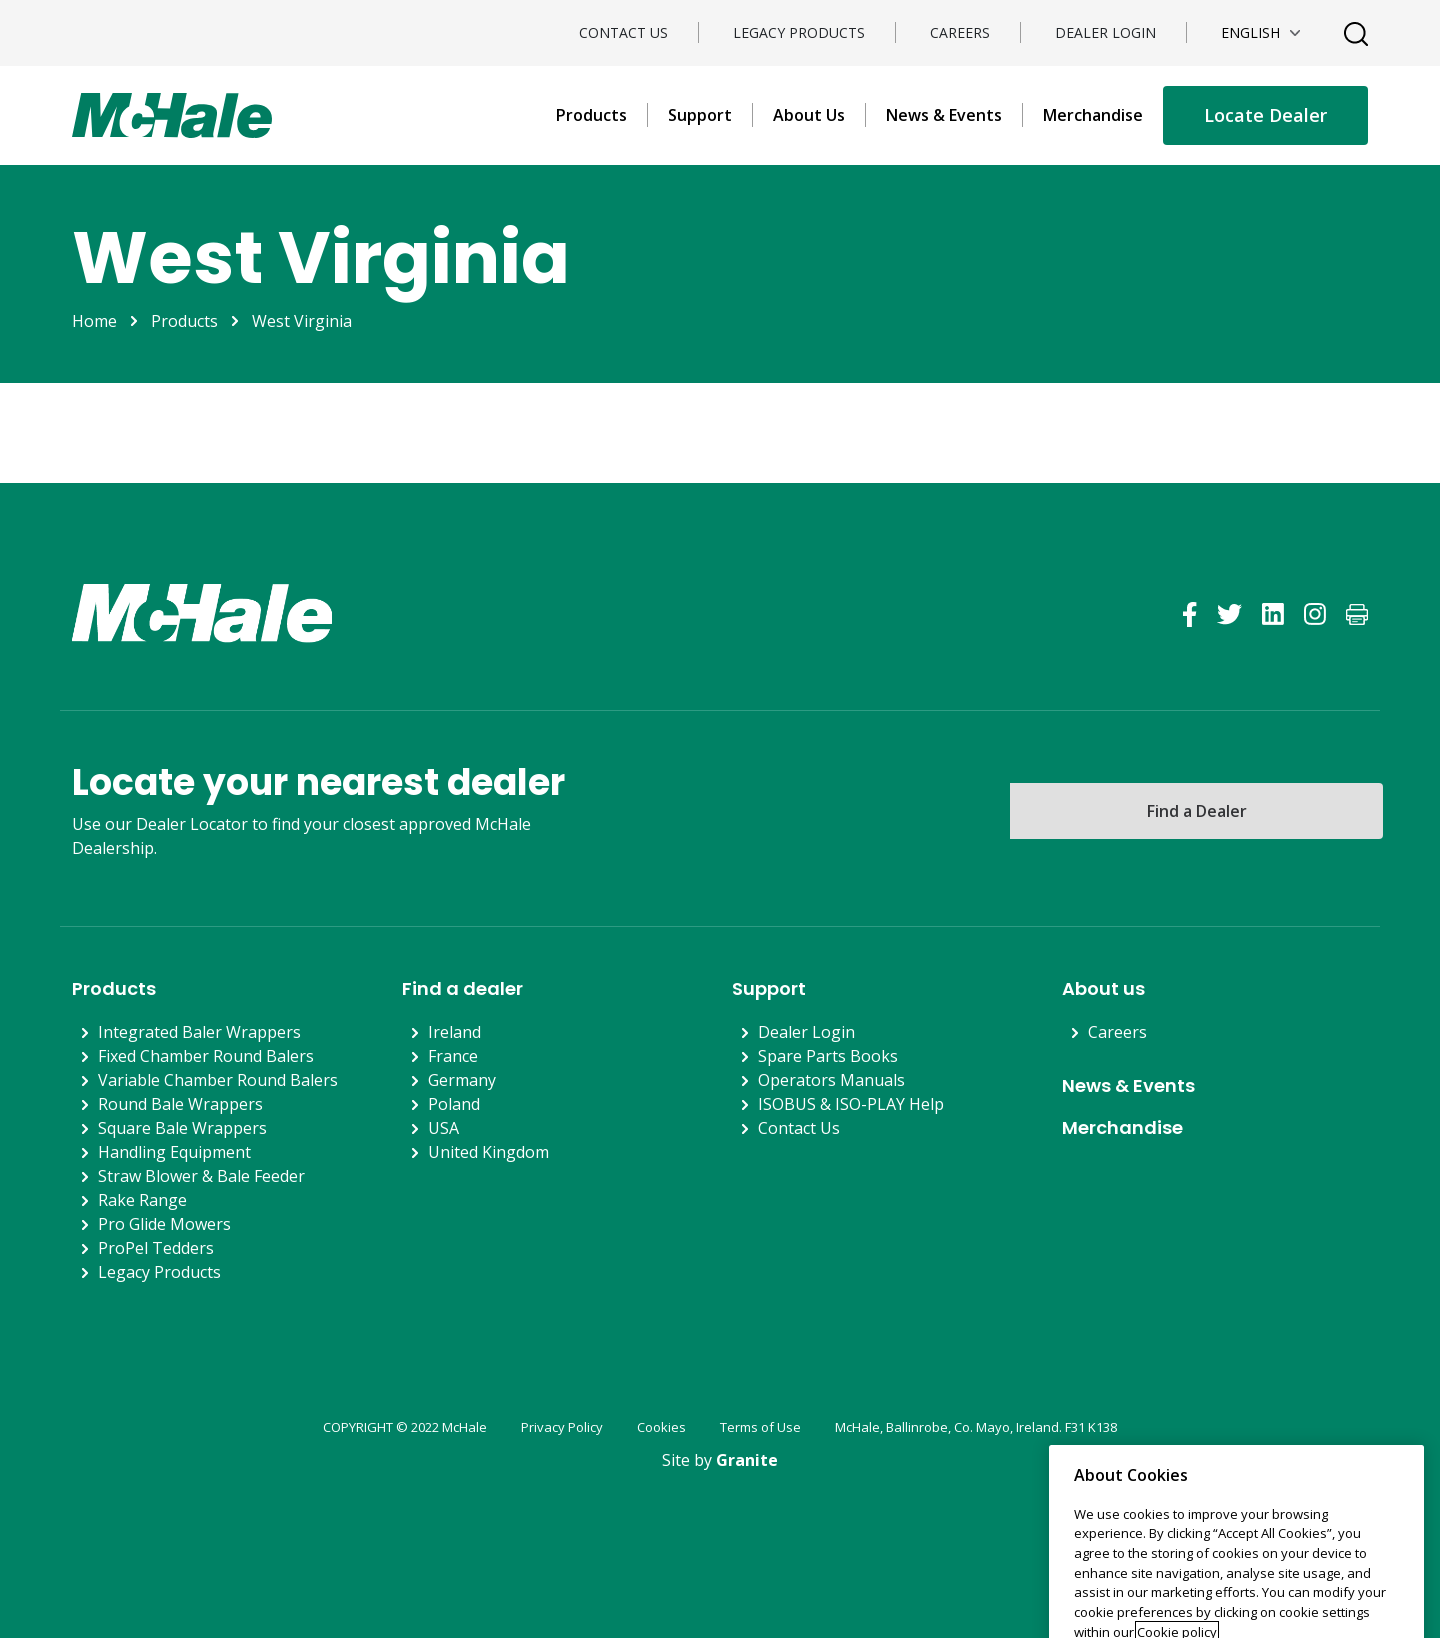  Describe the element at coordinates (462, 1080) in the screenshot. I see `Germany` at that location.